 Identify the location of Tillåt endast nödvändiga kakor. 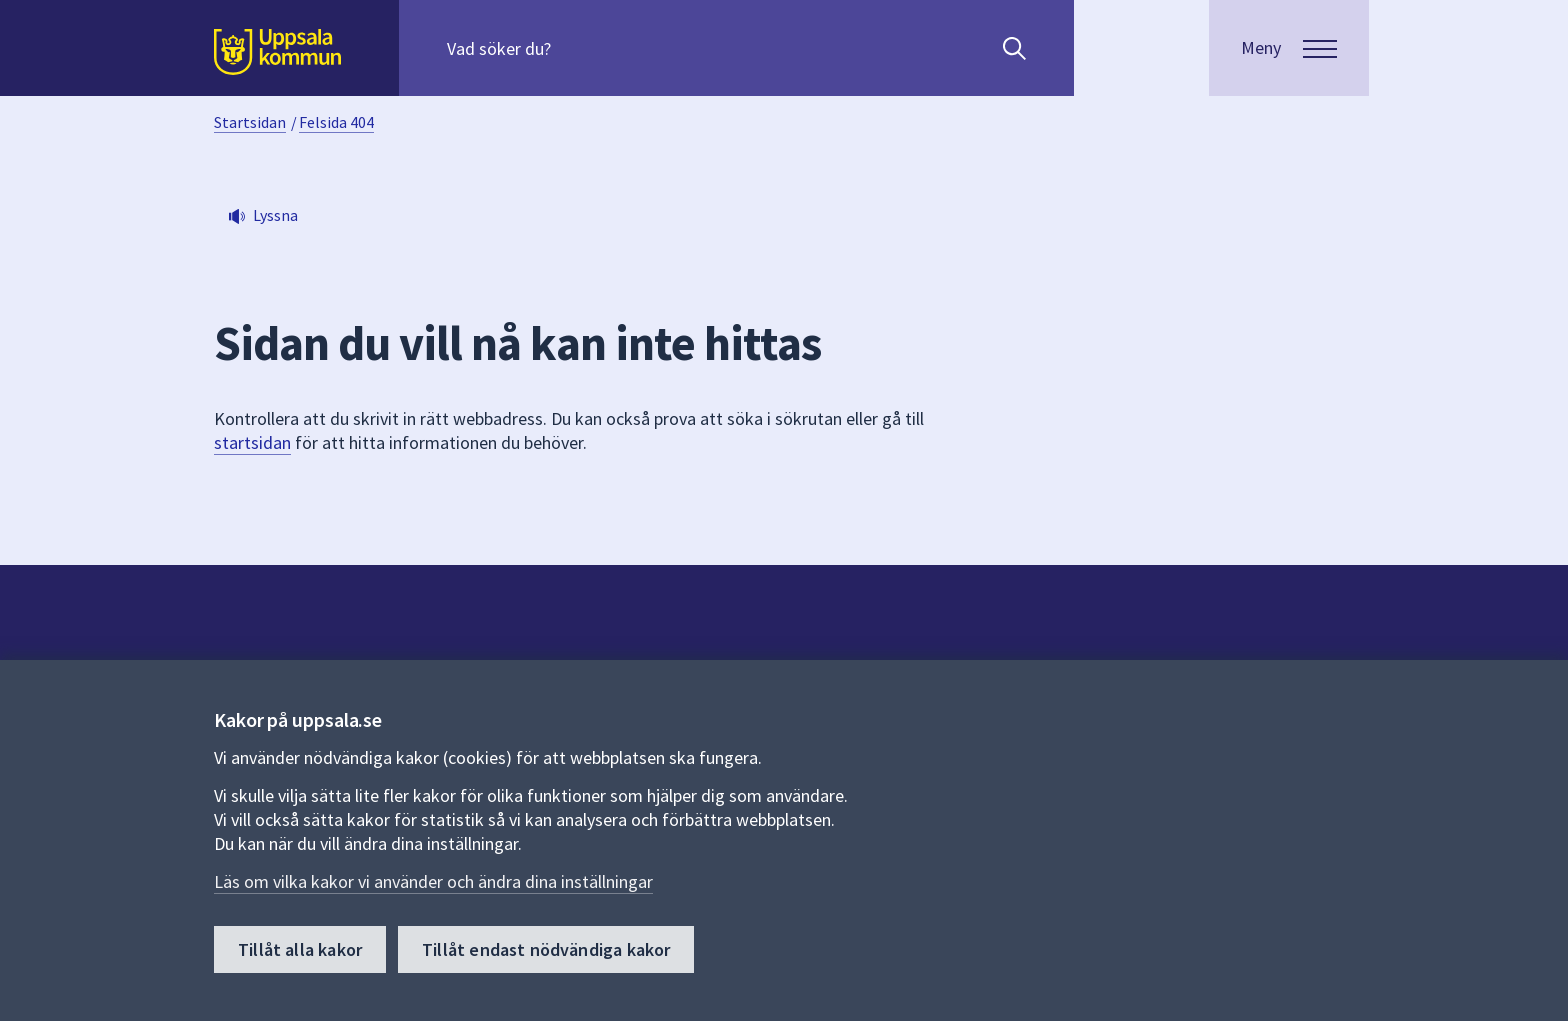
(546, 949).